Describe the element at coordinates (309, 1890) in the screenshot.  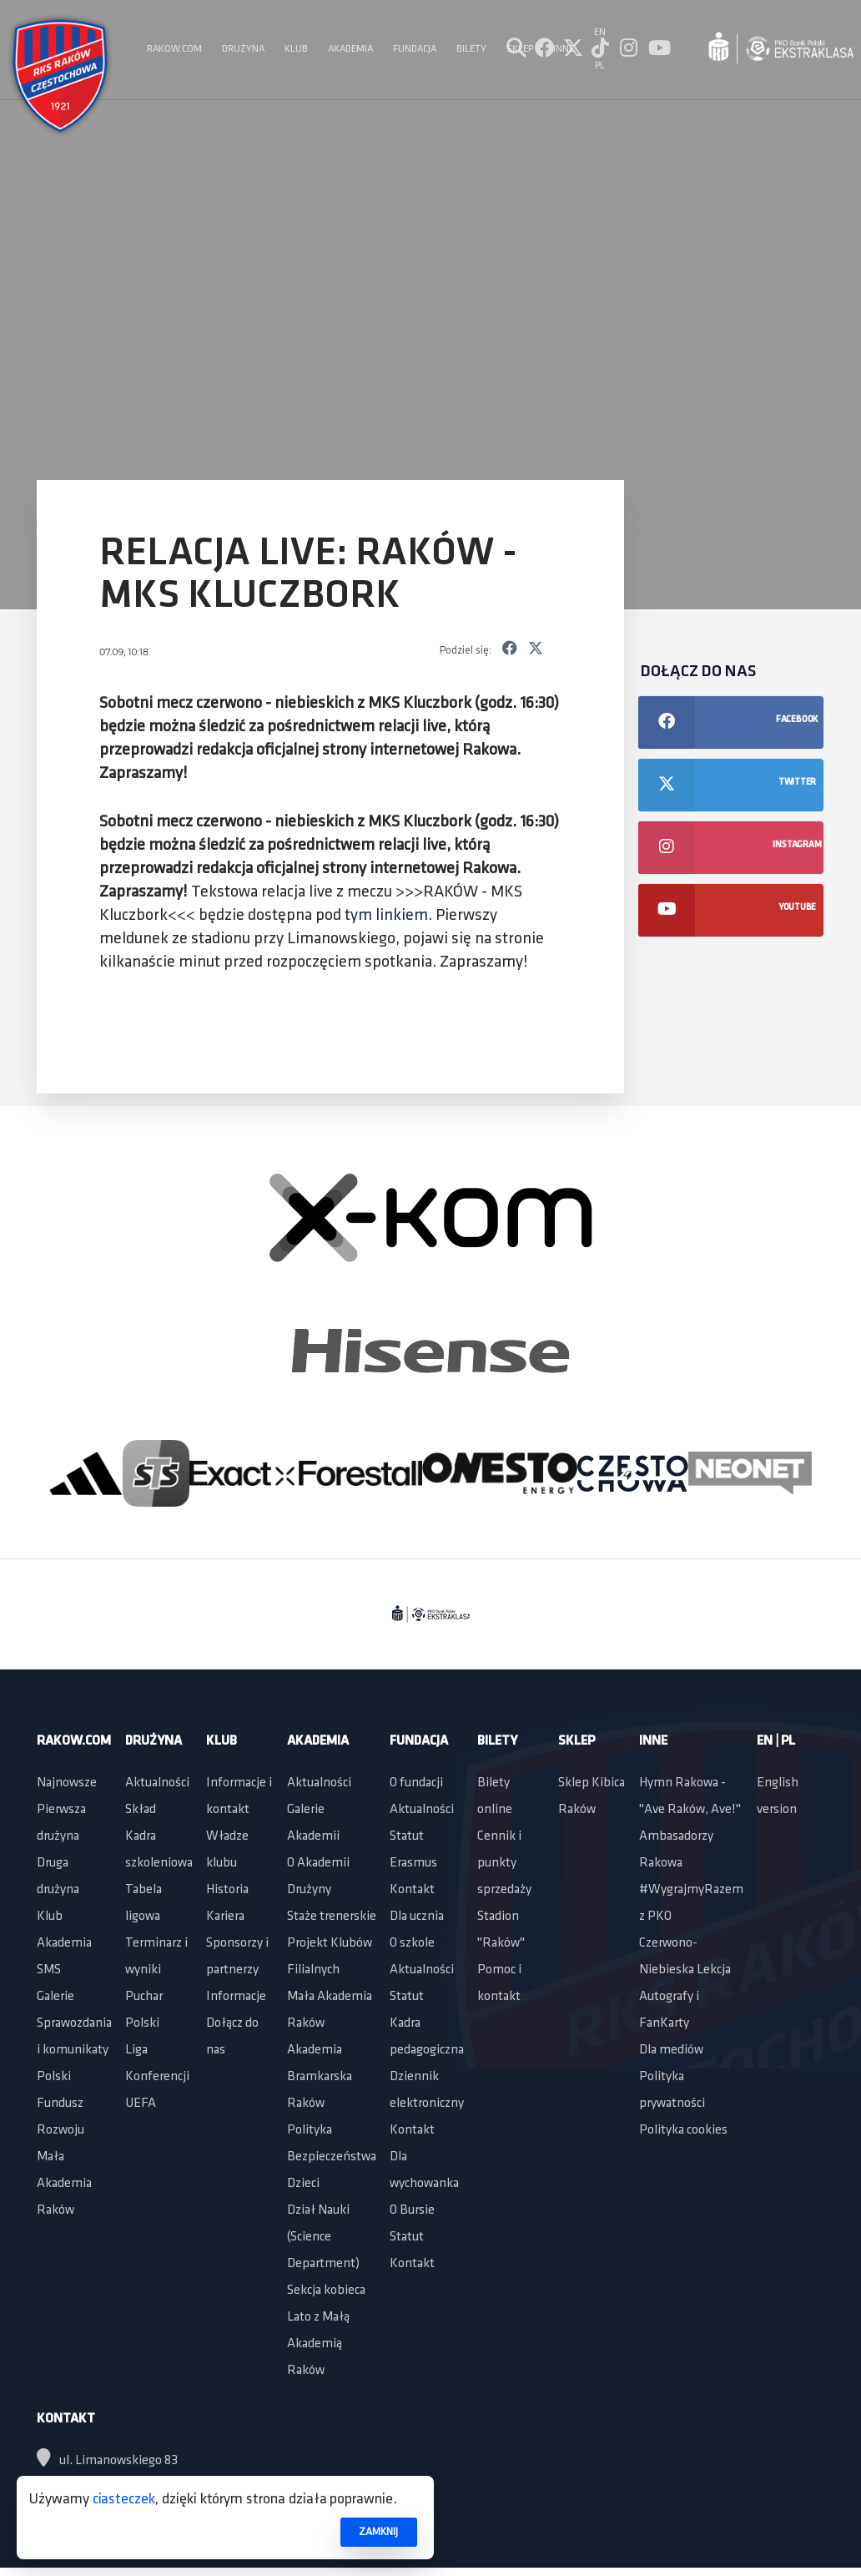
I see `Drużyny` at that location.